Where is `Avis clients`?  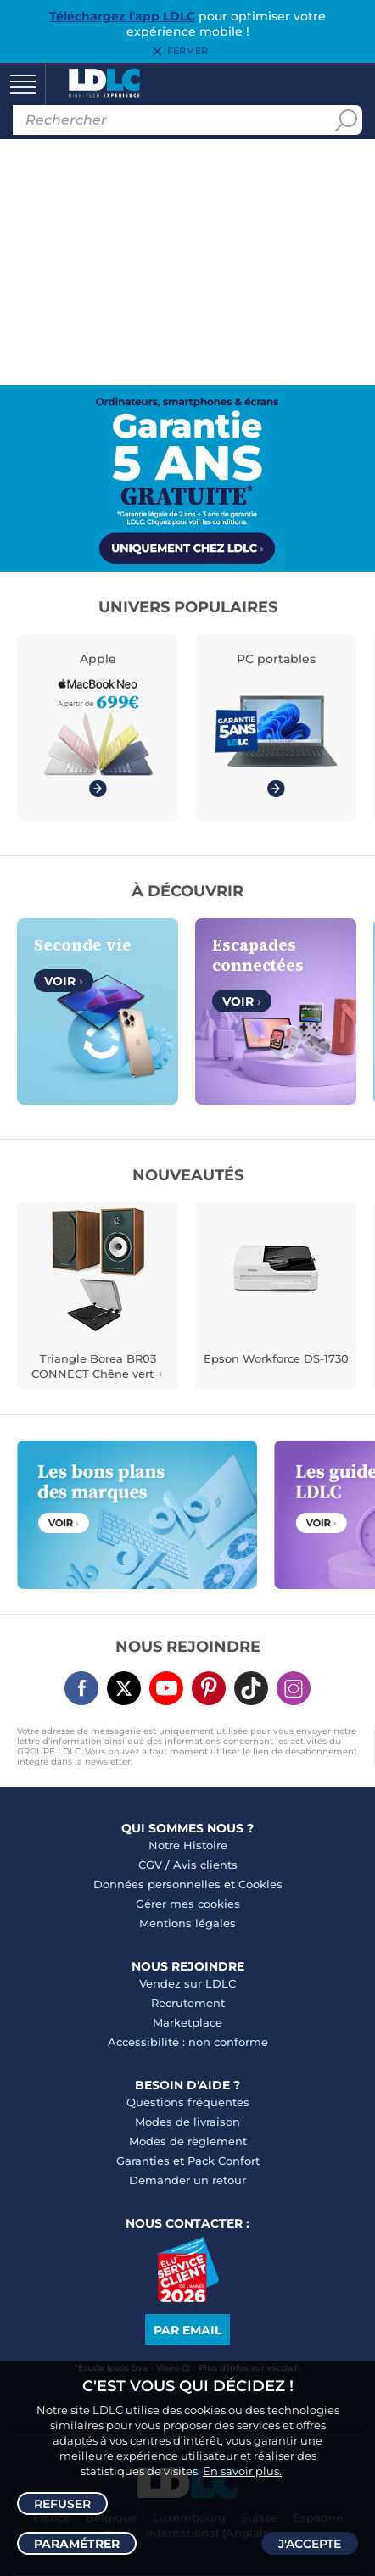
Avis clients is located at coordinates (205, 1864).